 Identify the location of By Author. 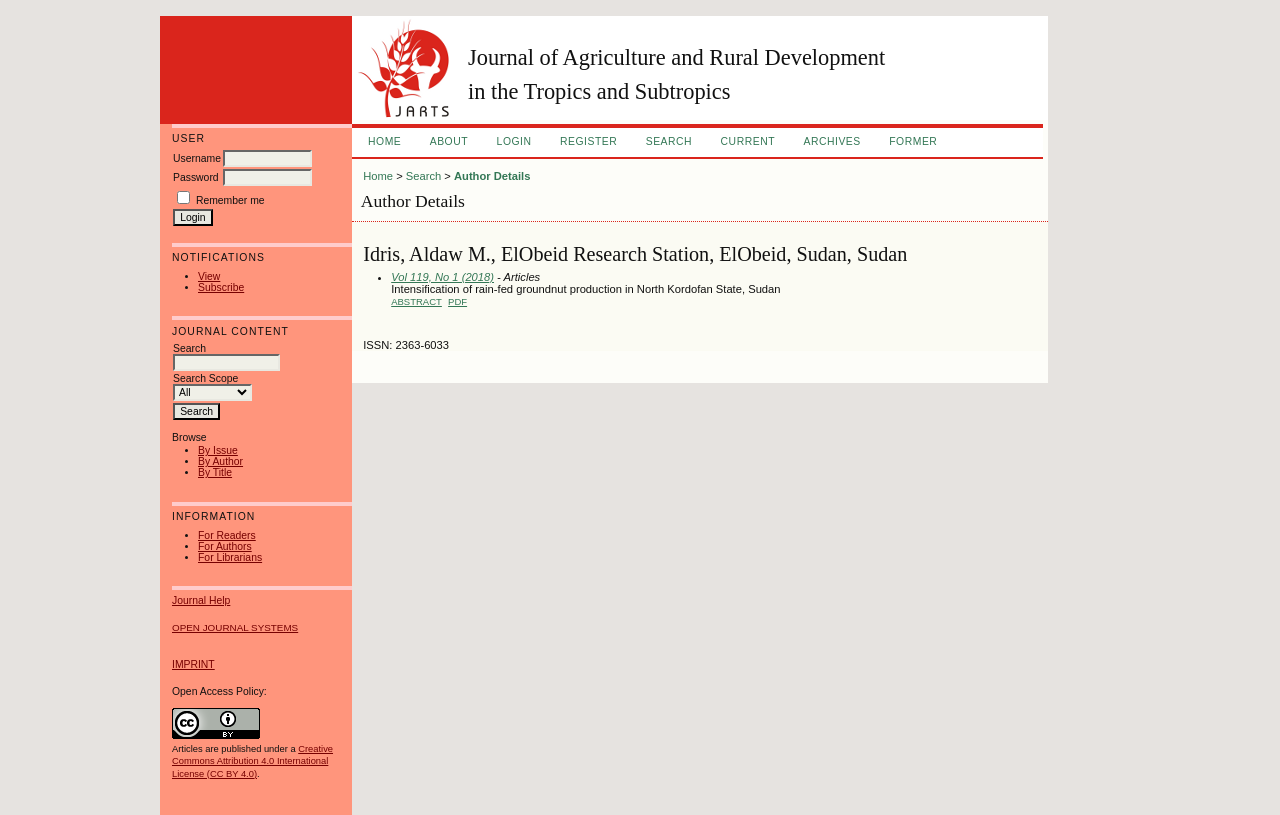
(220, 461).